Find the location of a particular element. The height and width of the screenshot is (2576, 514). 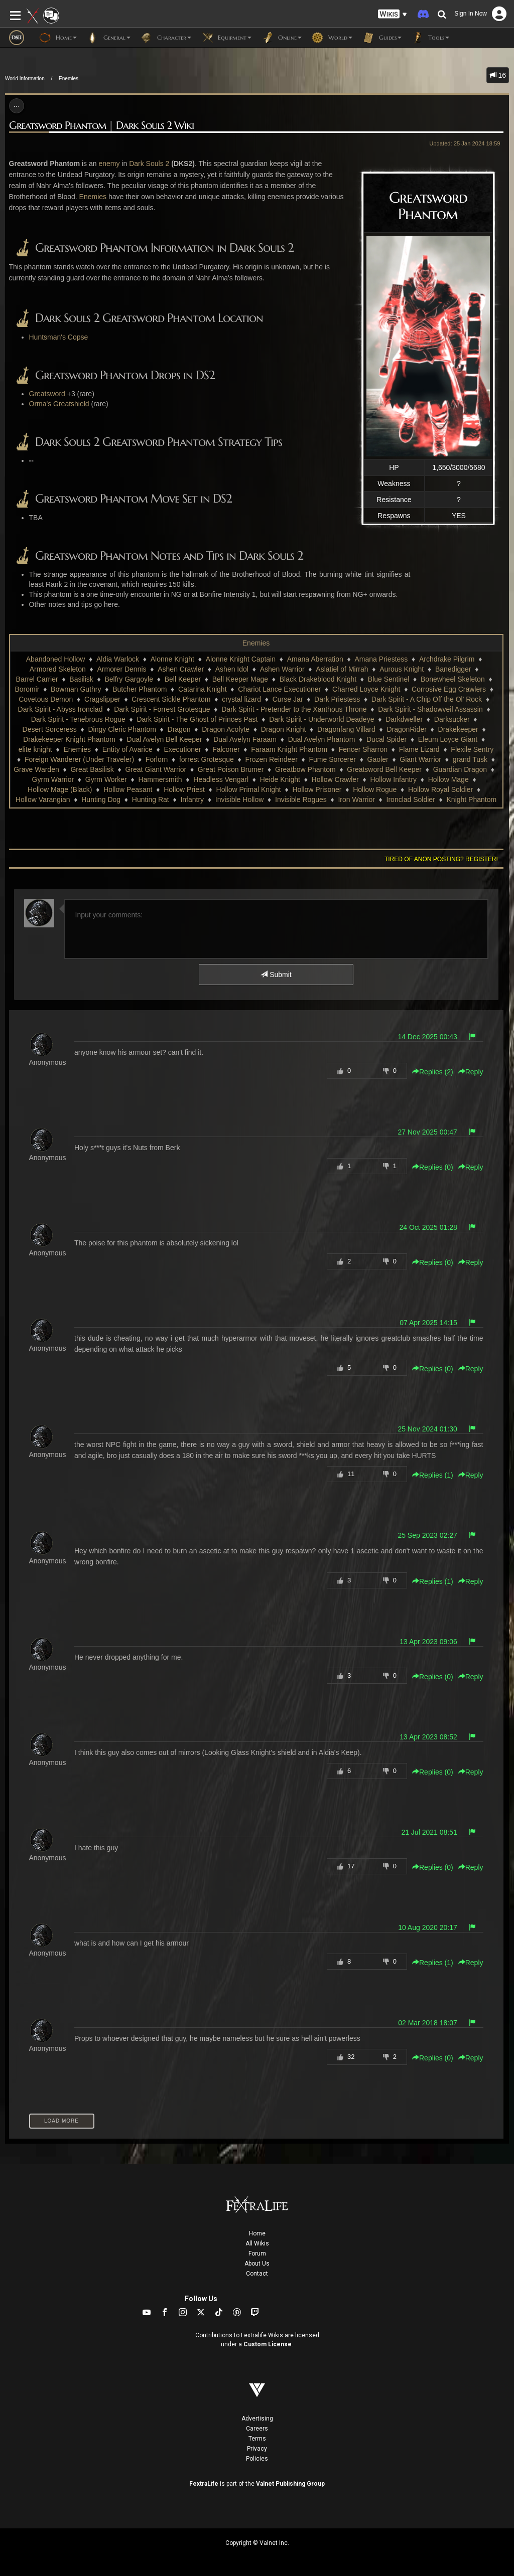

Grave Warden is located at coordinates (36, 769).